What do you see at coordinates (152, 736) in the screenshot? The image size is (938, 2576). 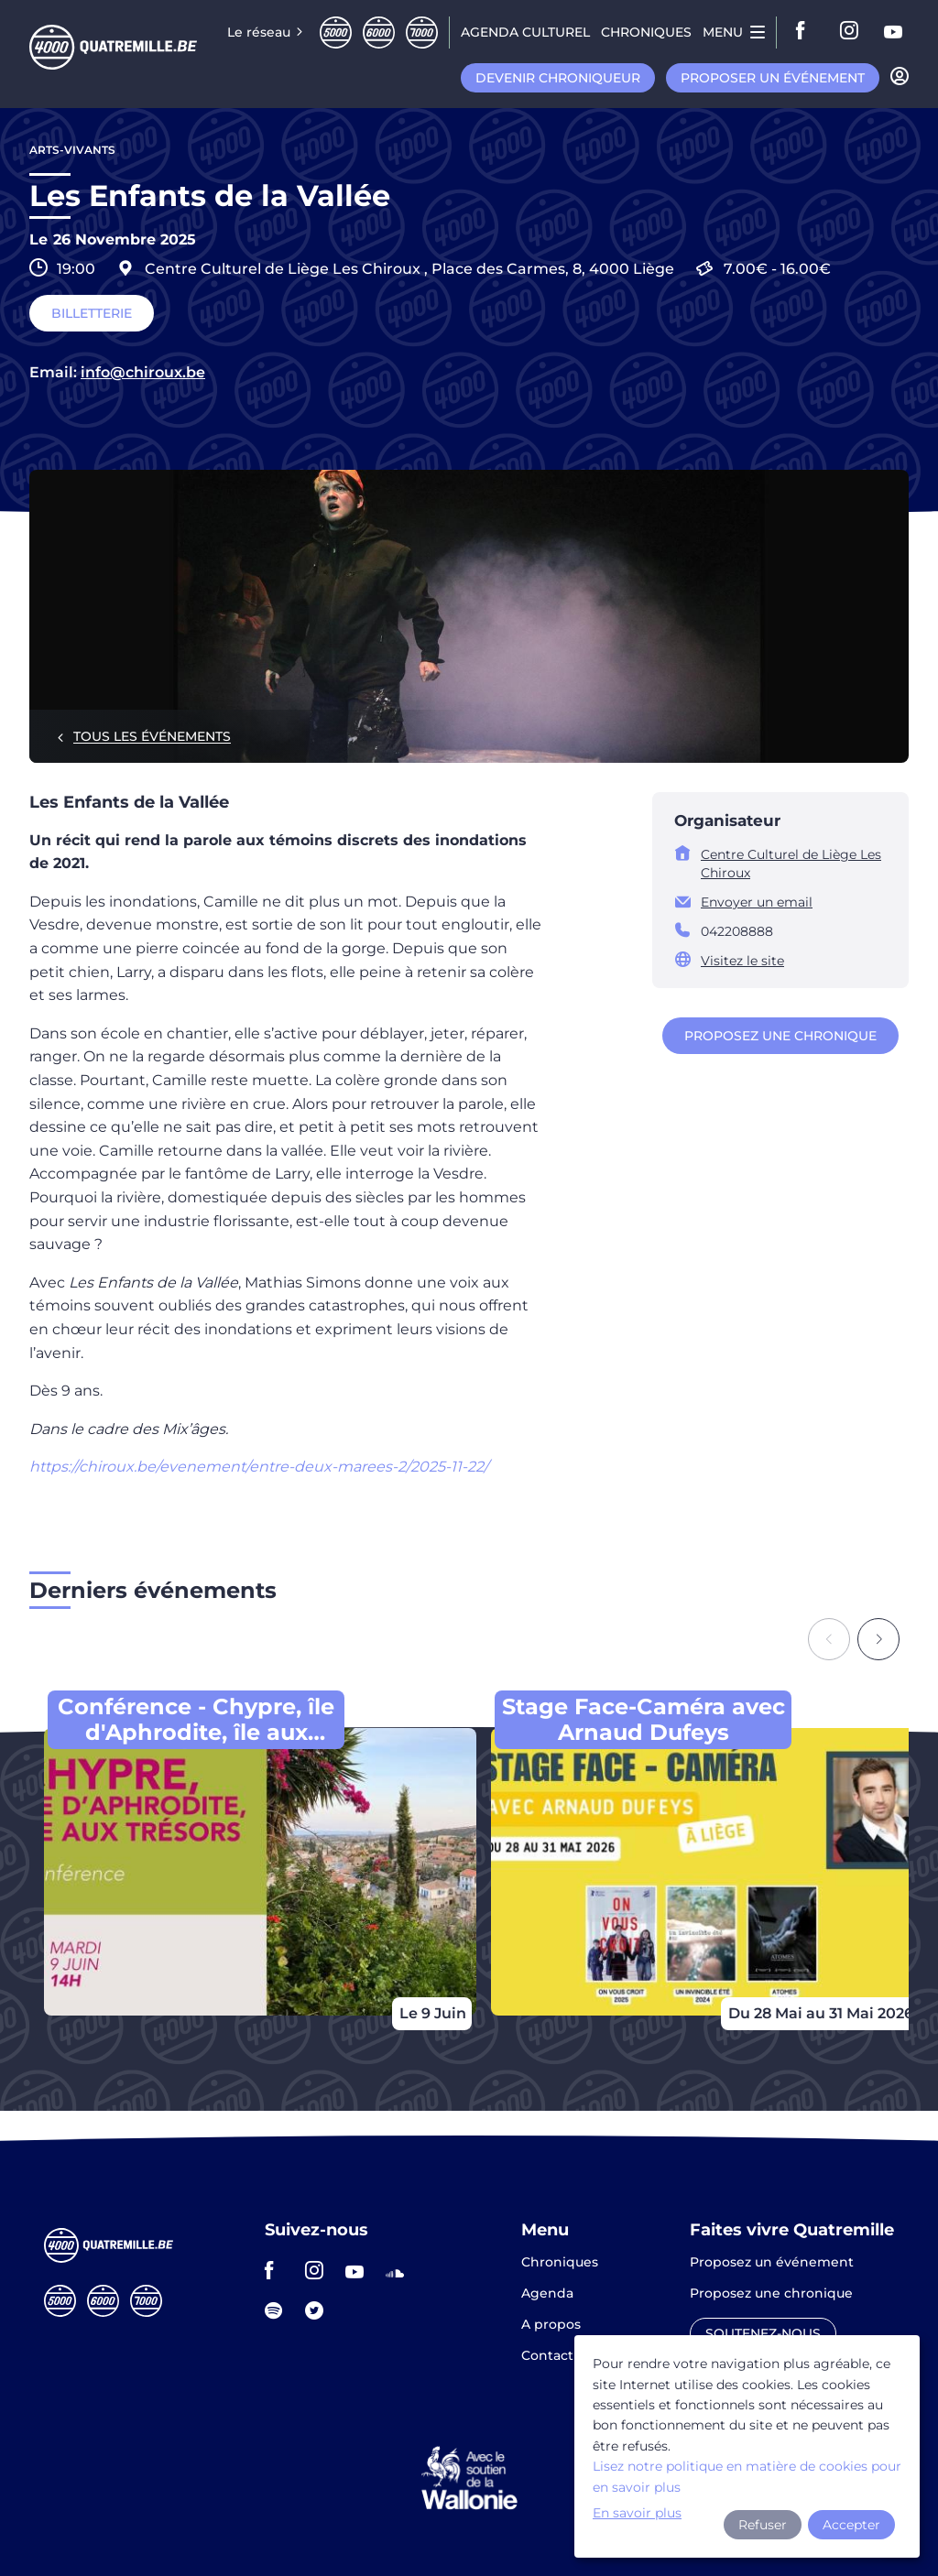 I see `Tous les événements` at bounding box center [152, 736].